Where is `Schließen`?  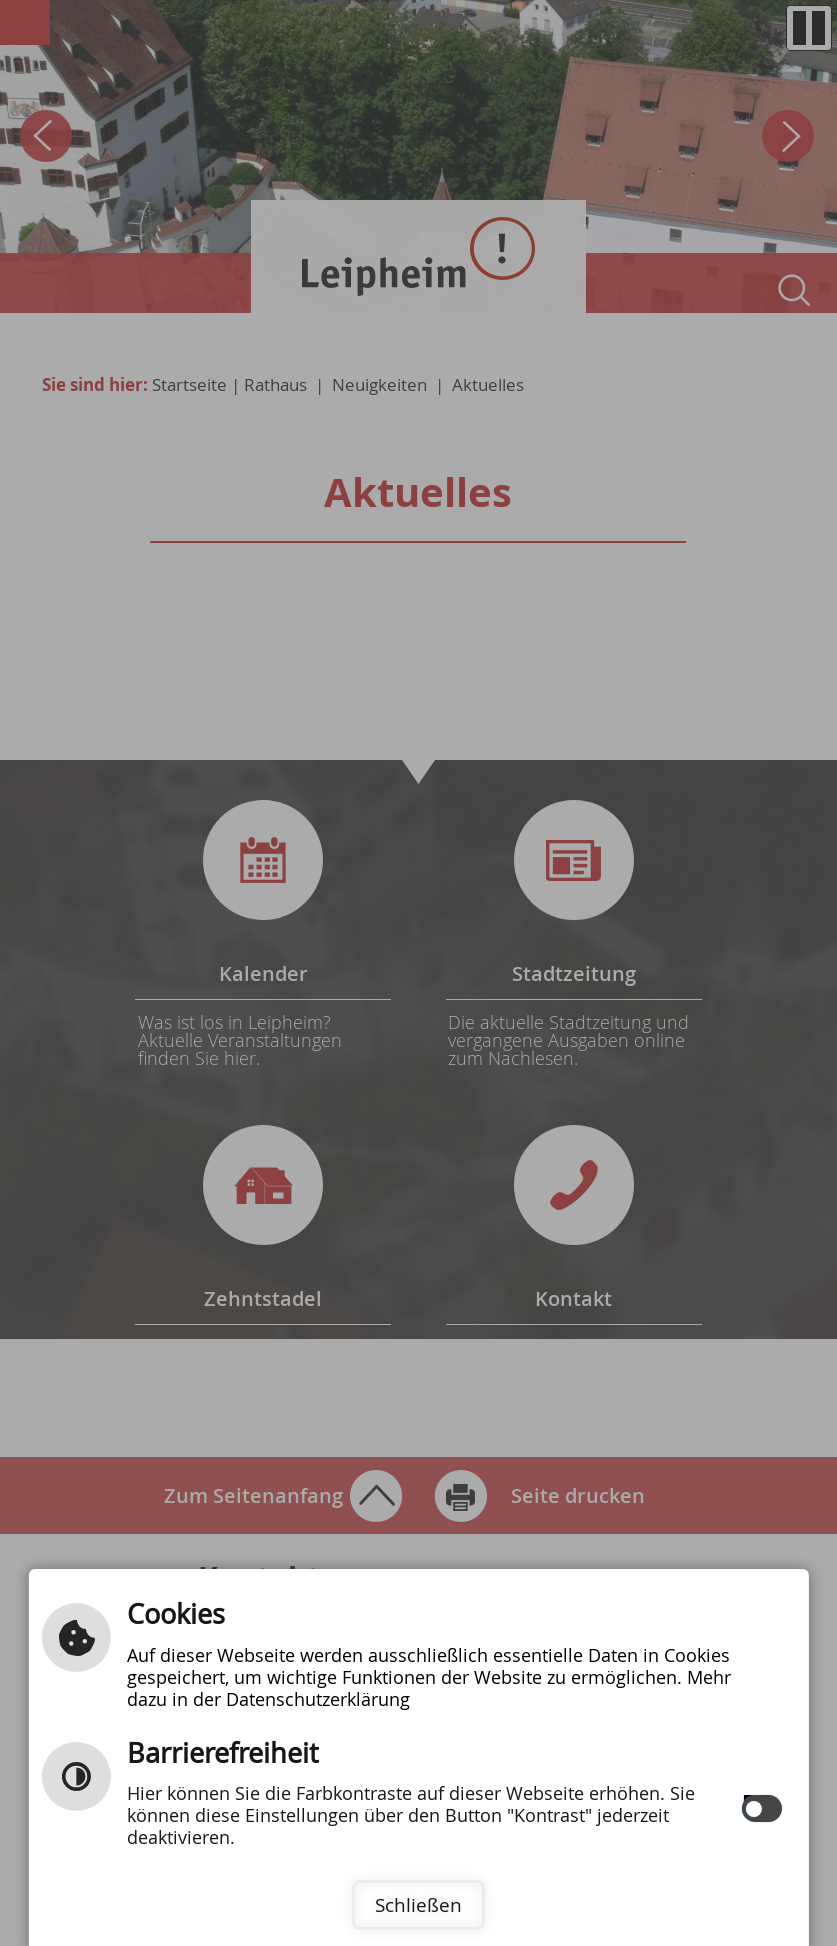 Schließen is located at coordinates (418, 1905).